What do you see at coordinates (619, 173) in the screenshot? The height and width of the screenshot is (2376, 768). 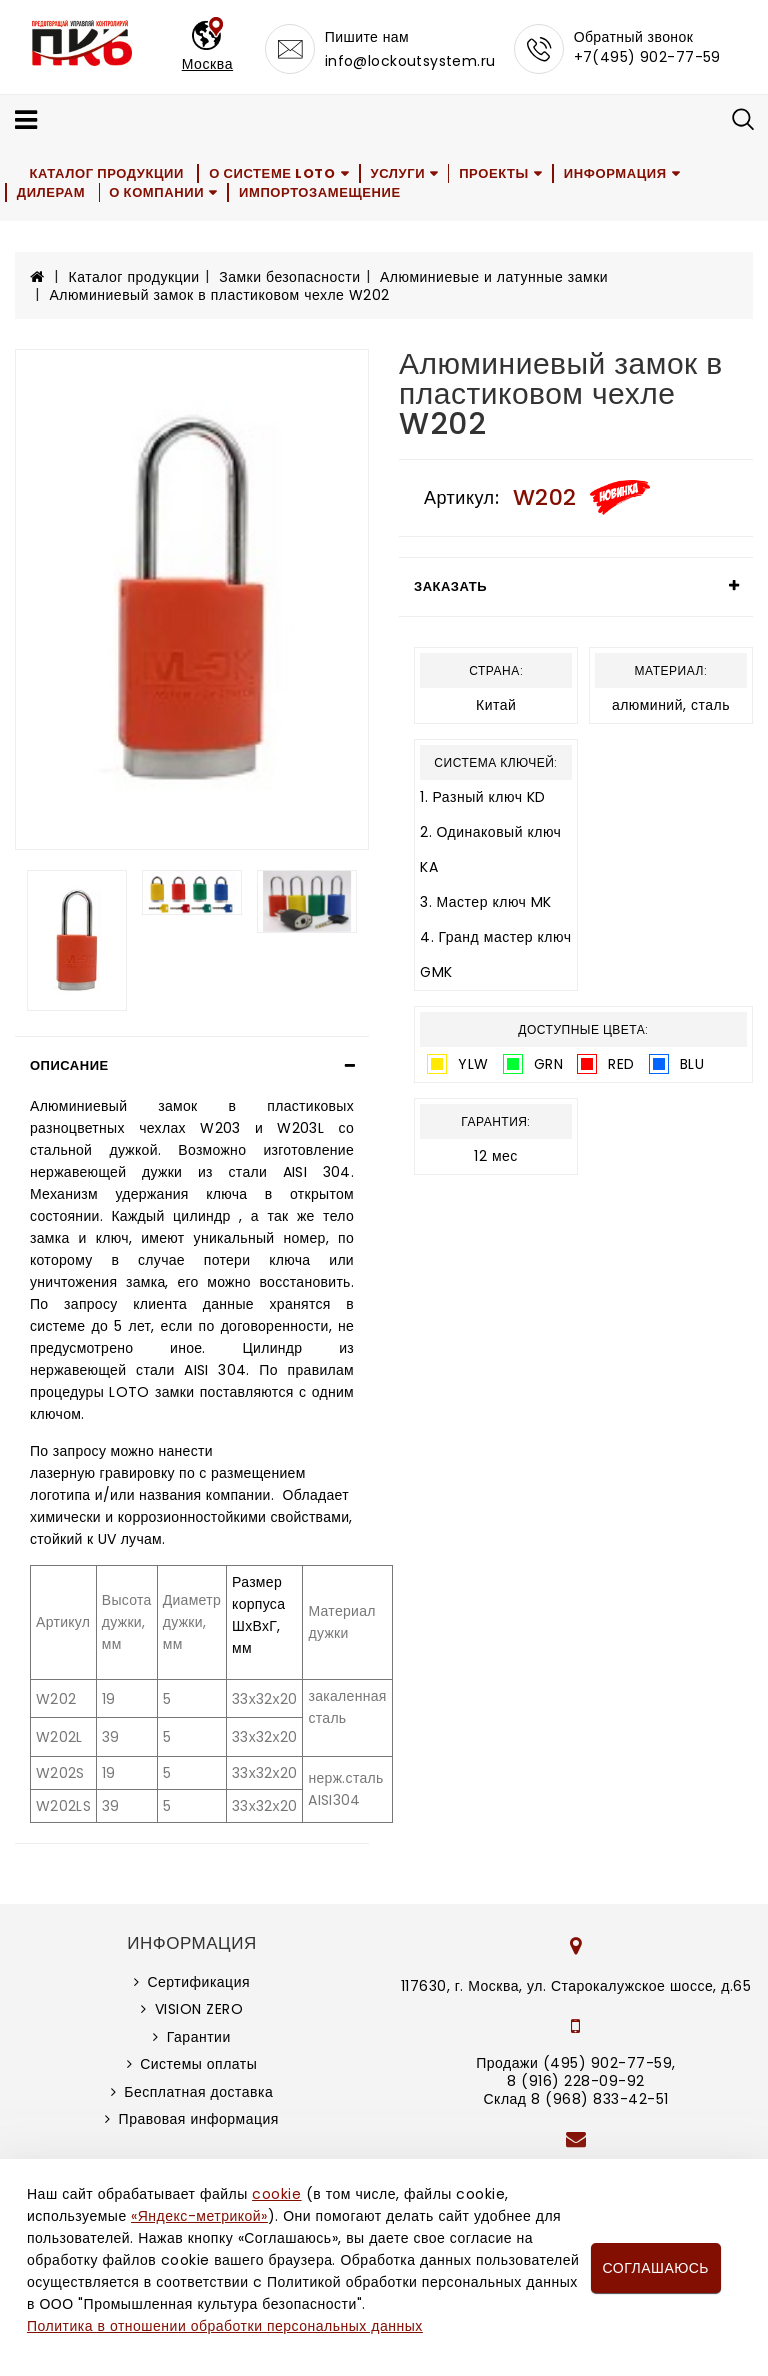 I see `Информация` at bounding box center [619, 173].